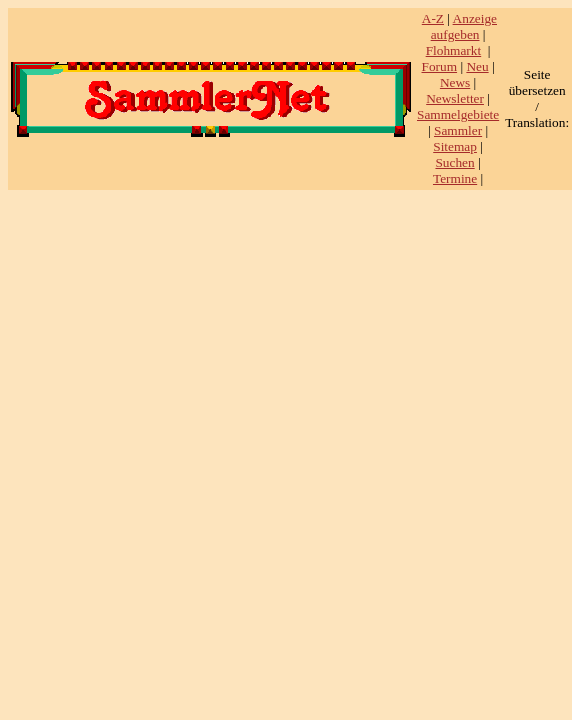  What do you see at coordinates (454, 162) in the screenshot?
I see `Suchen` at bounding box center [454, 162].